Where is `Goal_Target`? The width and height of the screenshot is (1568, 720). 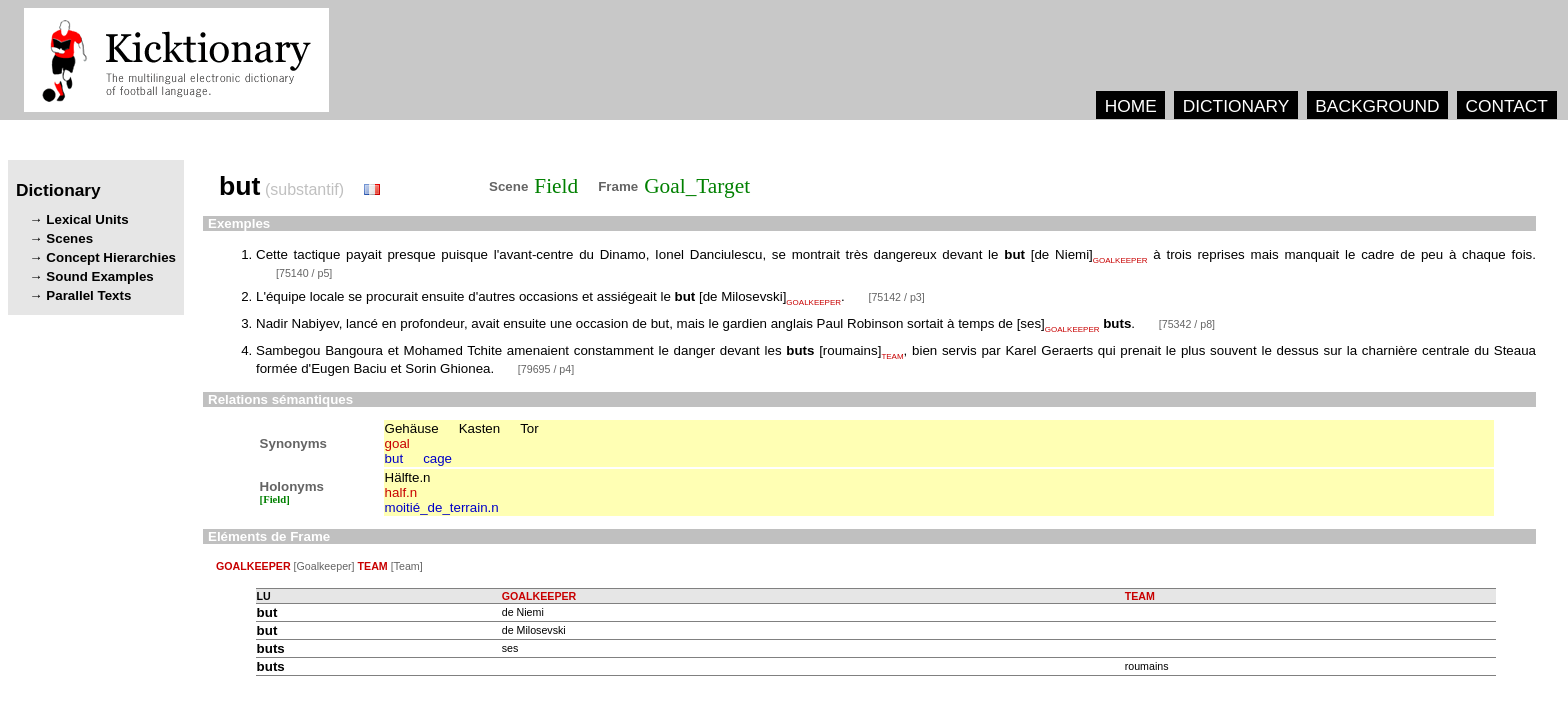
Goal_Target is located at coordinates (697, 186).